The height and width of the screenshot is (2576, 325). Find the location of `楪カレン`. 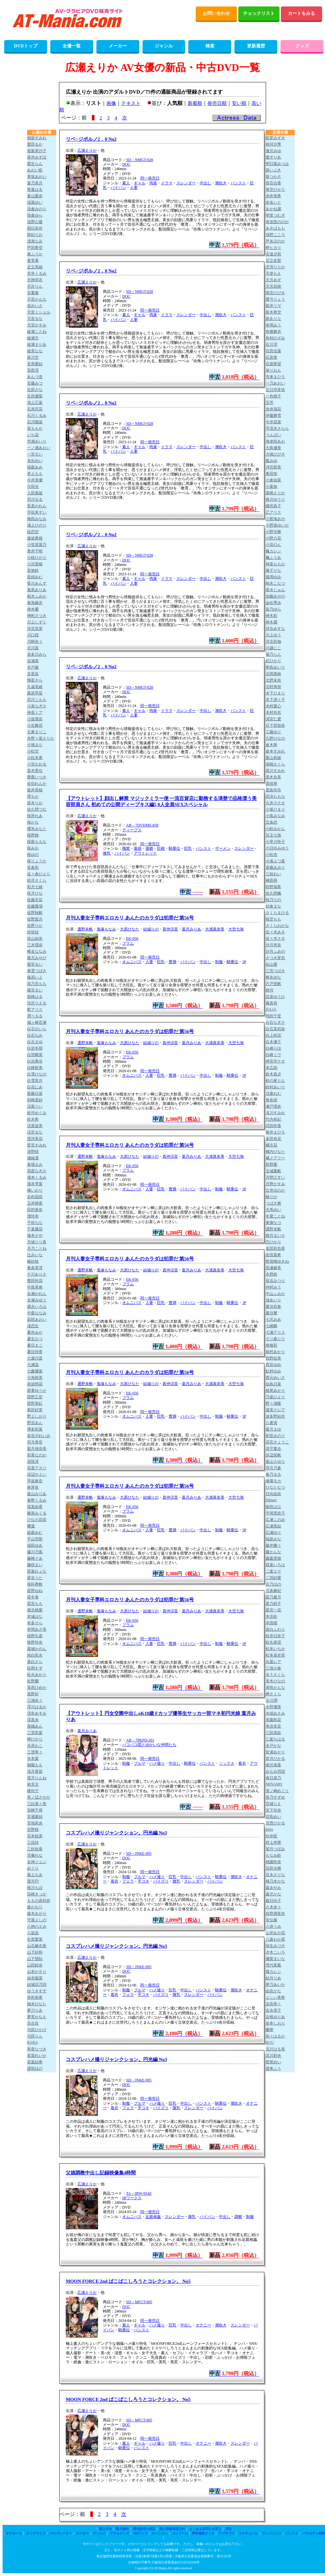

楪カレン is located at coordinates (273, 1971).